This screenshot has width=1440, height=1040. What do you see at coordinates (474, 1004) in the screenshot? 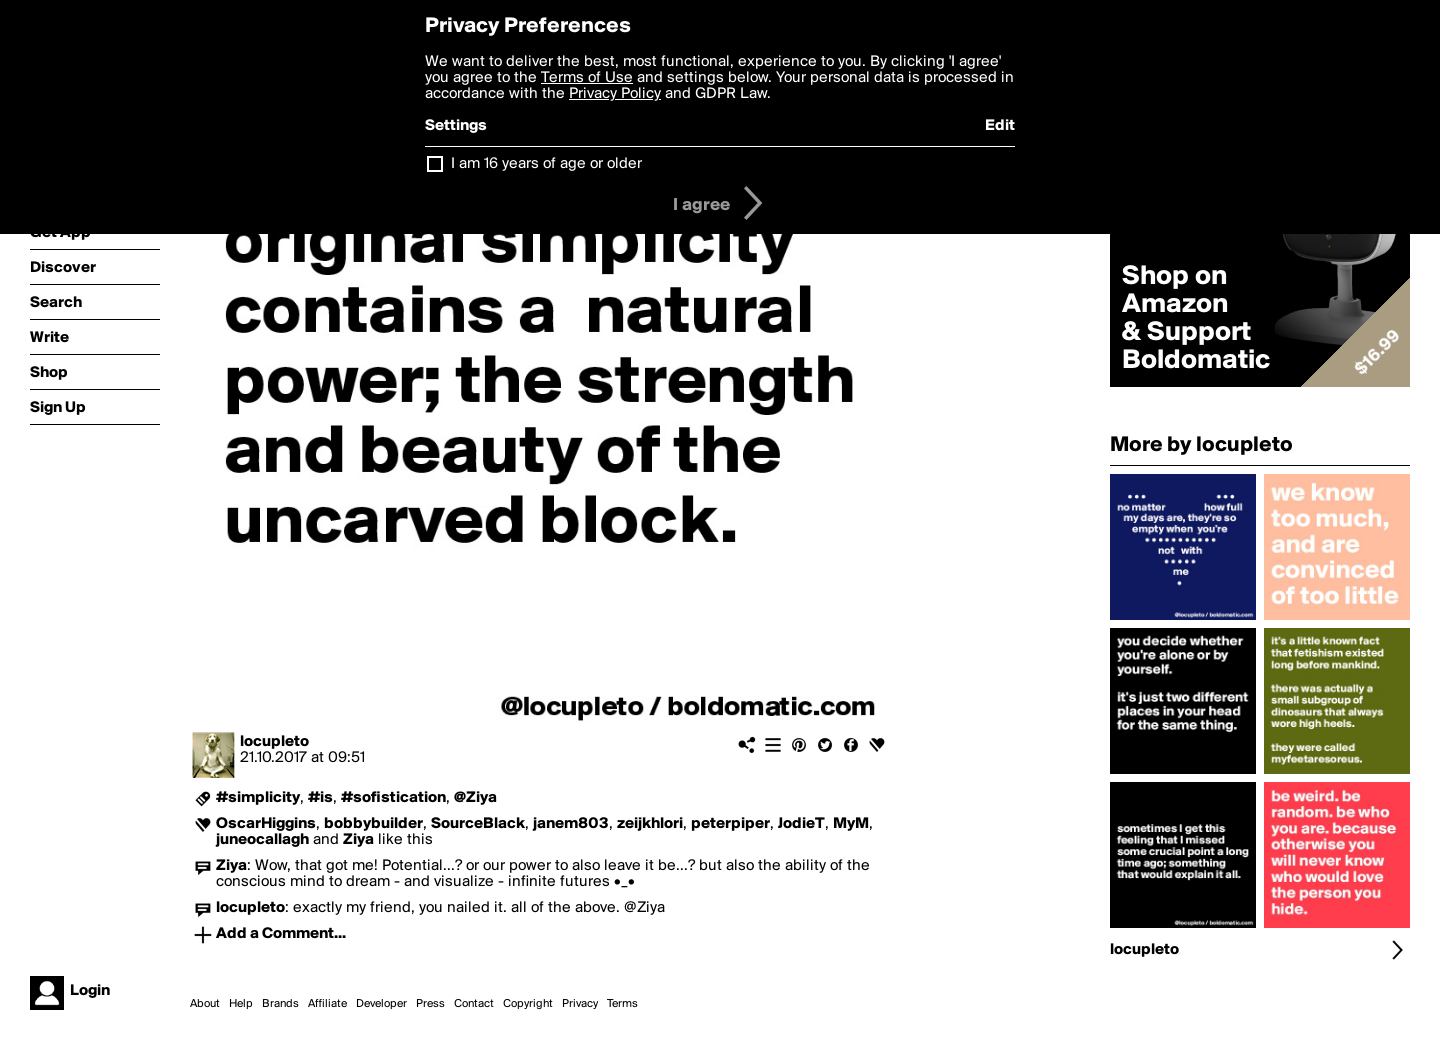
I see `Contact` at bounding box center [474, 1004].